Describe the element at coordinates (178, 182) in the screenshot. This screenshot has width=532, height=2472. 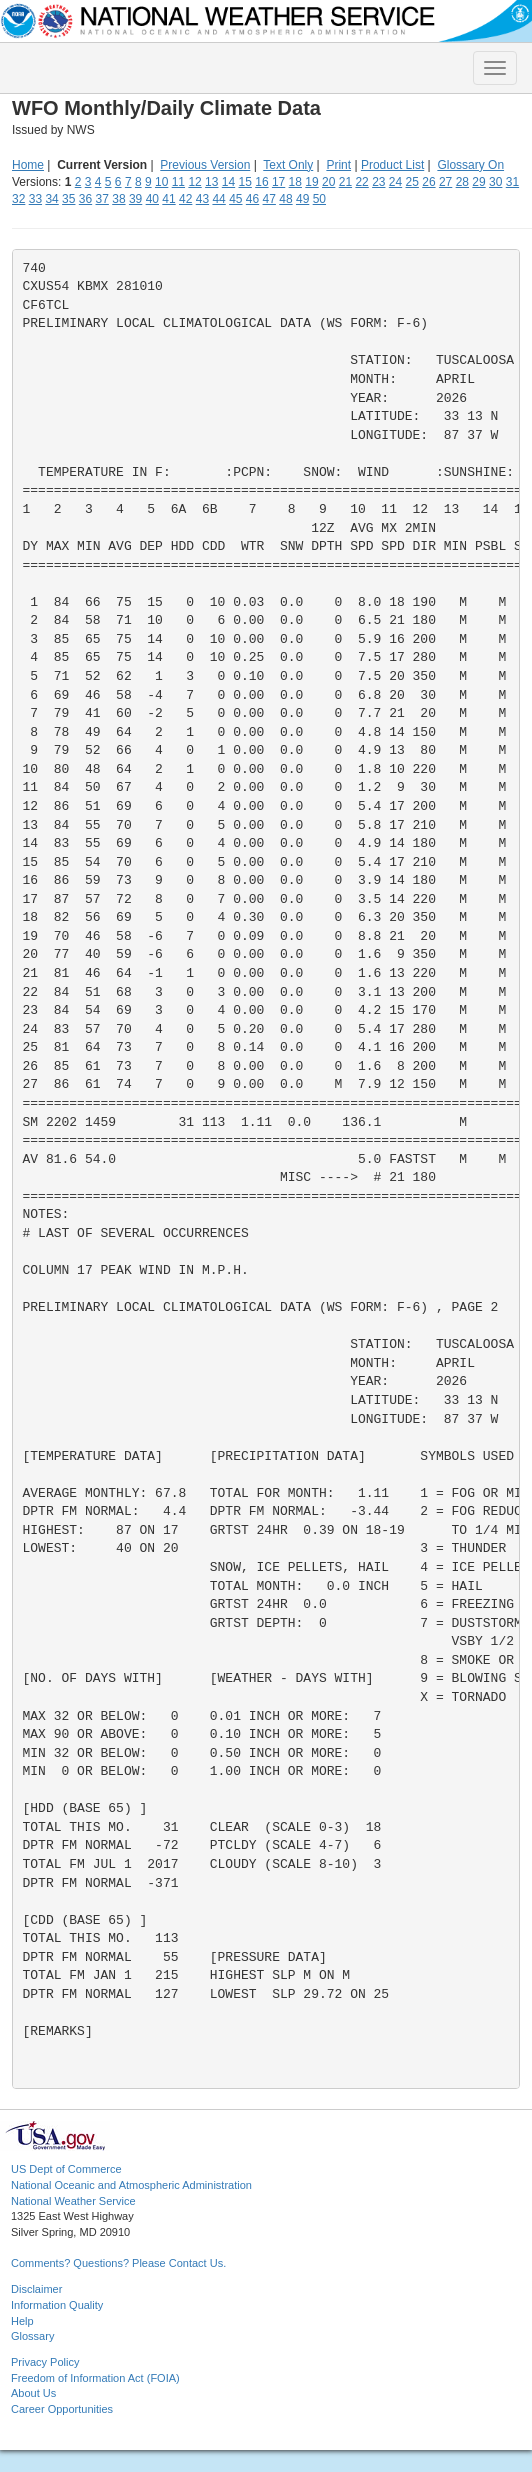
I see `11` at that location.